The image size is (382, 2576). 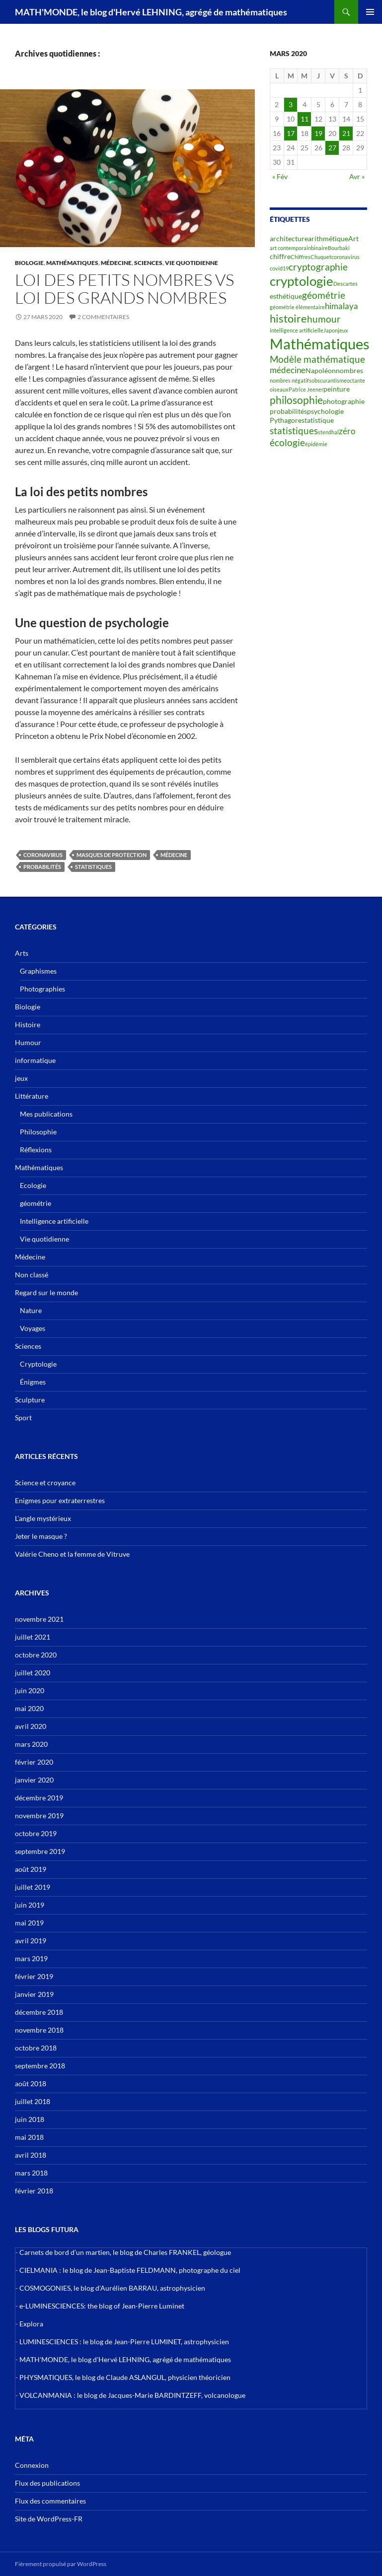 What do you see at coordinates (30, 1399) in the screenshot?
I see `Sculpture` at bounding box center [30, 1399].